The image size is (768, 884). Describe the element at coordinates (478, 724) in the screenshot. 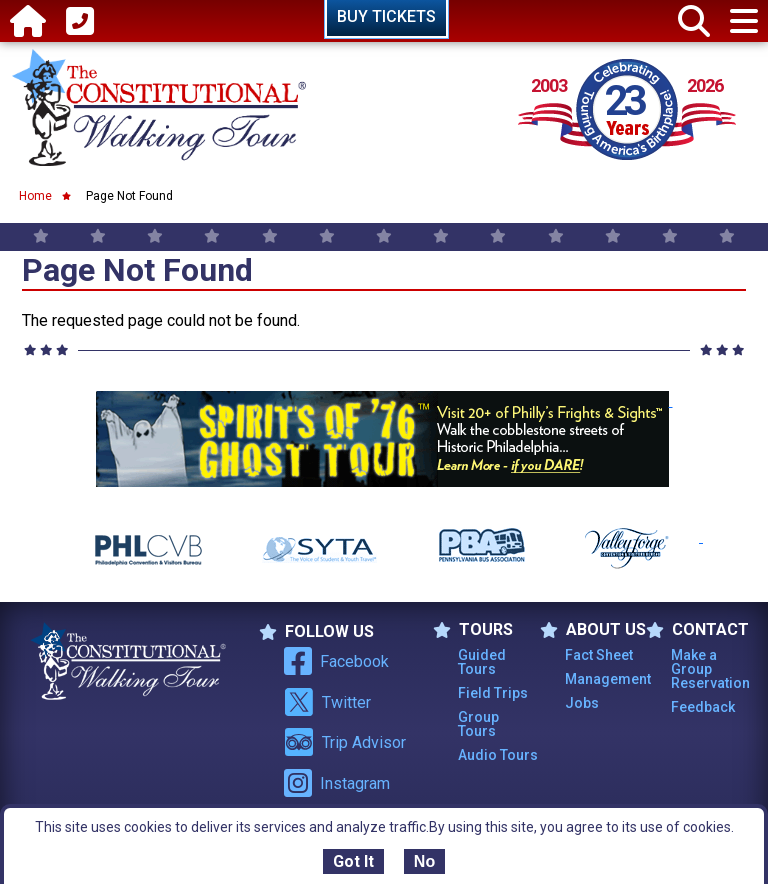

I see `Group Tours` at that location.